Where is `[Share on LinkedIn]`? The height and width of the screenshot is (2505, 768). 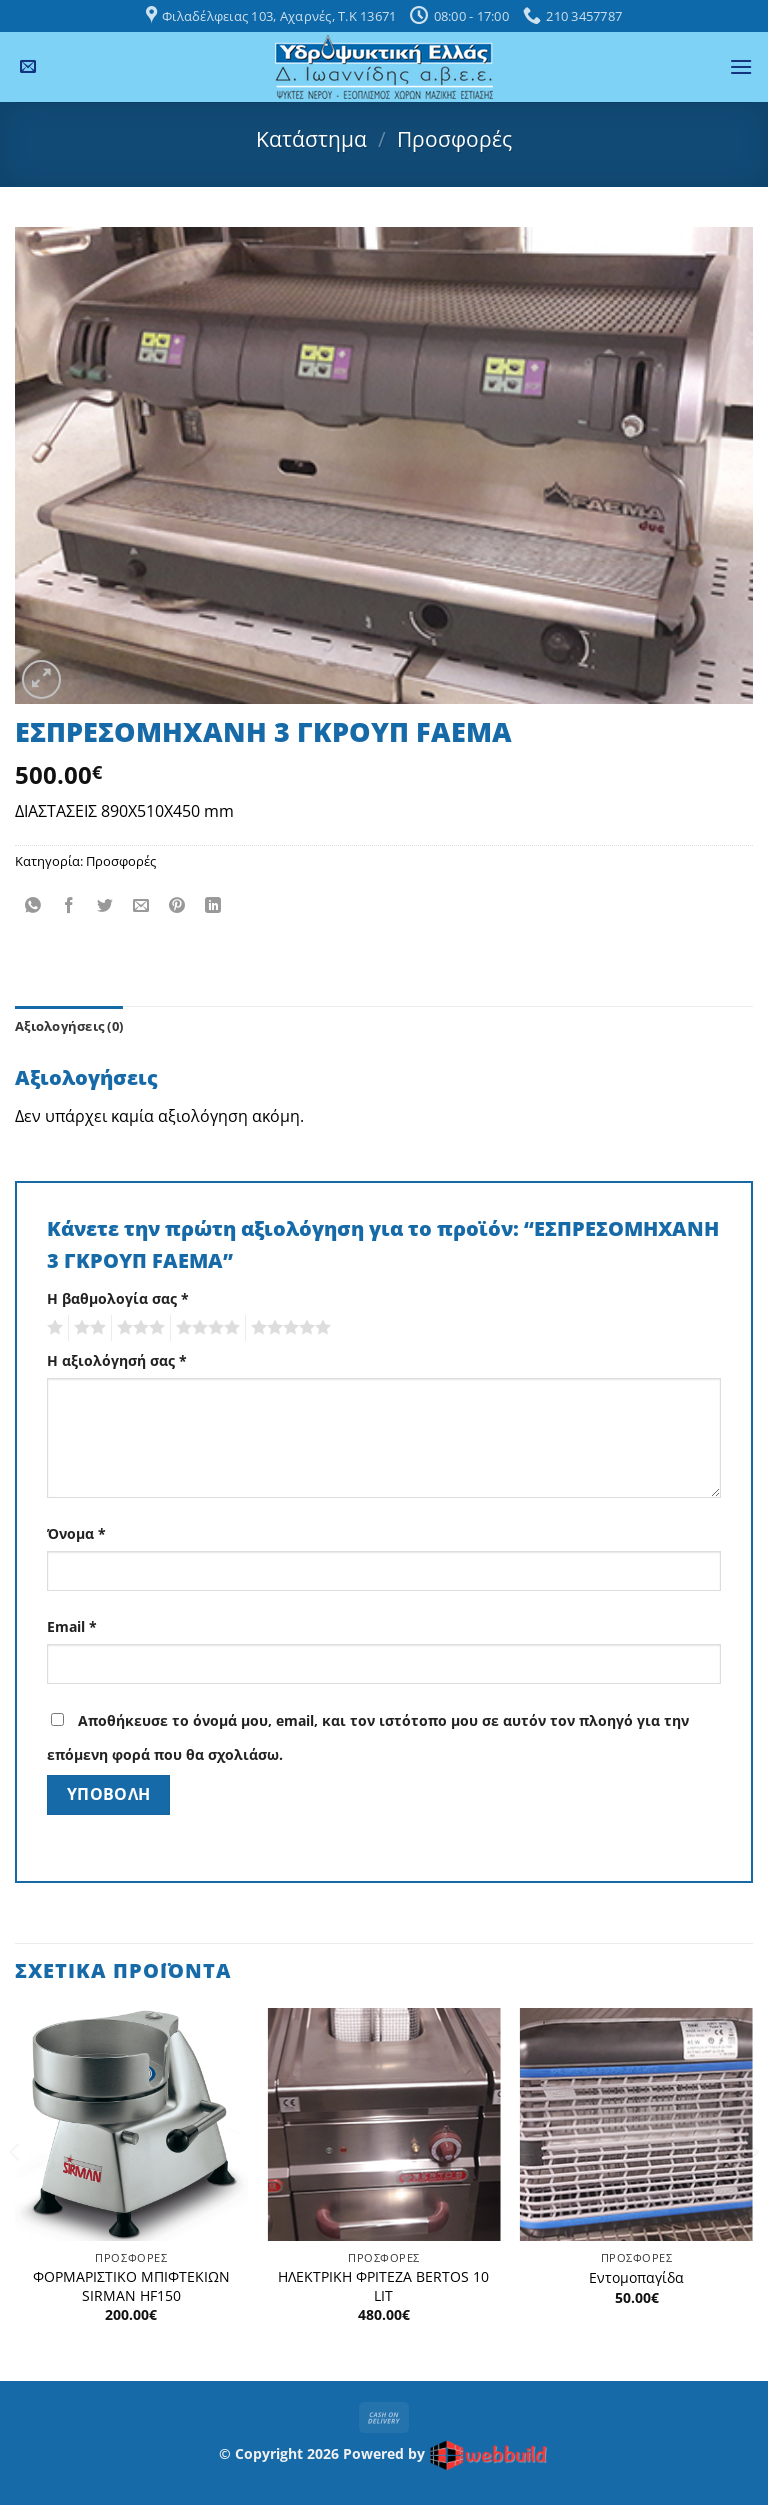
[Share on LinkedIn] is located at coordinates (213, 906).